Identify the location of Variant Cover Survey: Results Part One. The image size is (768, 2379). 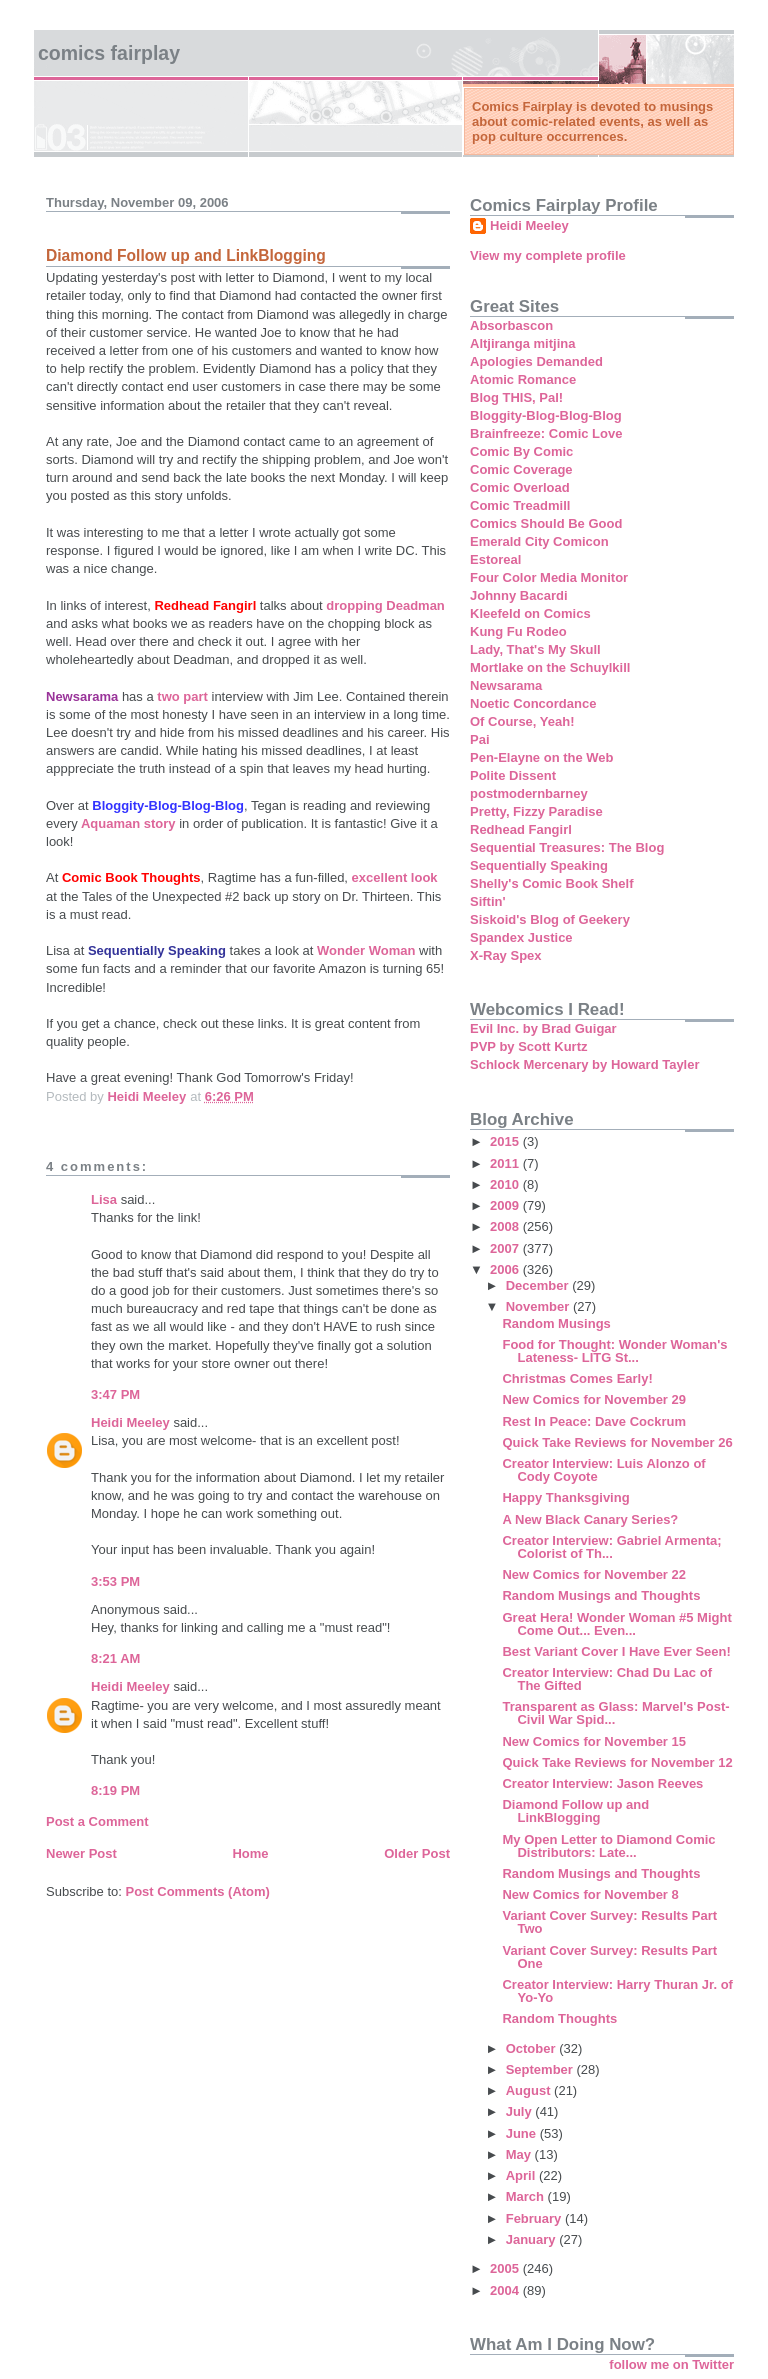
(609, 1957).